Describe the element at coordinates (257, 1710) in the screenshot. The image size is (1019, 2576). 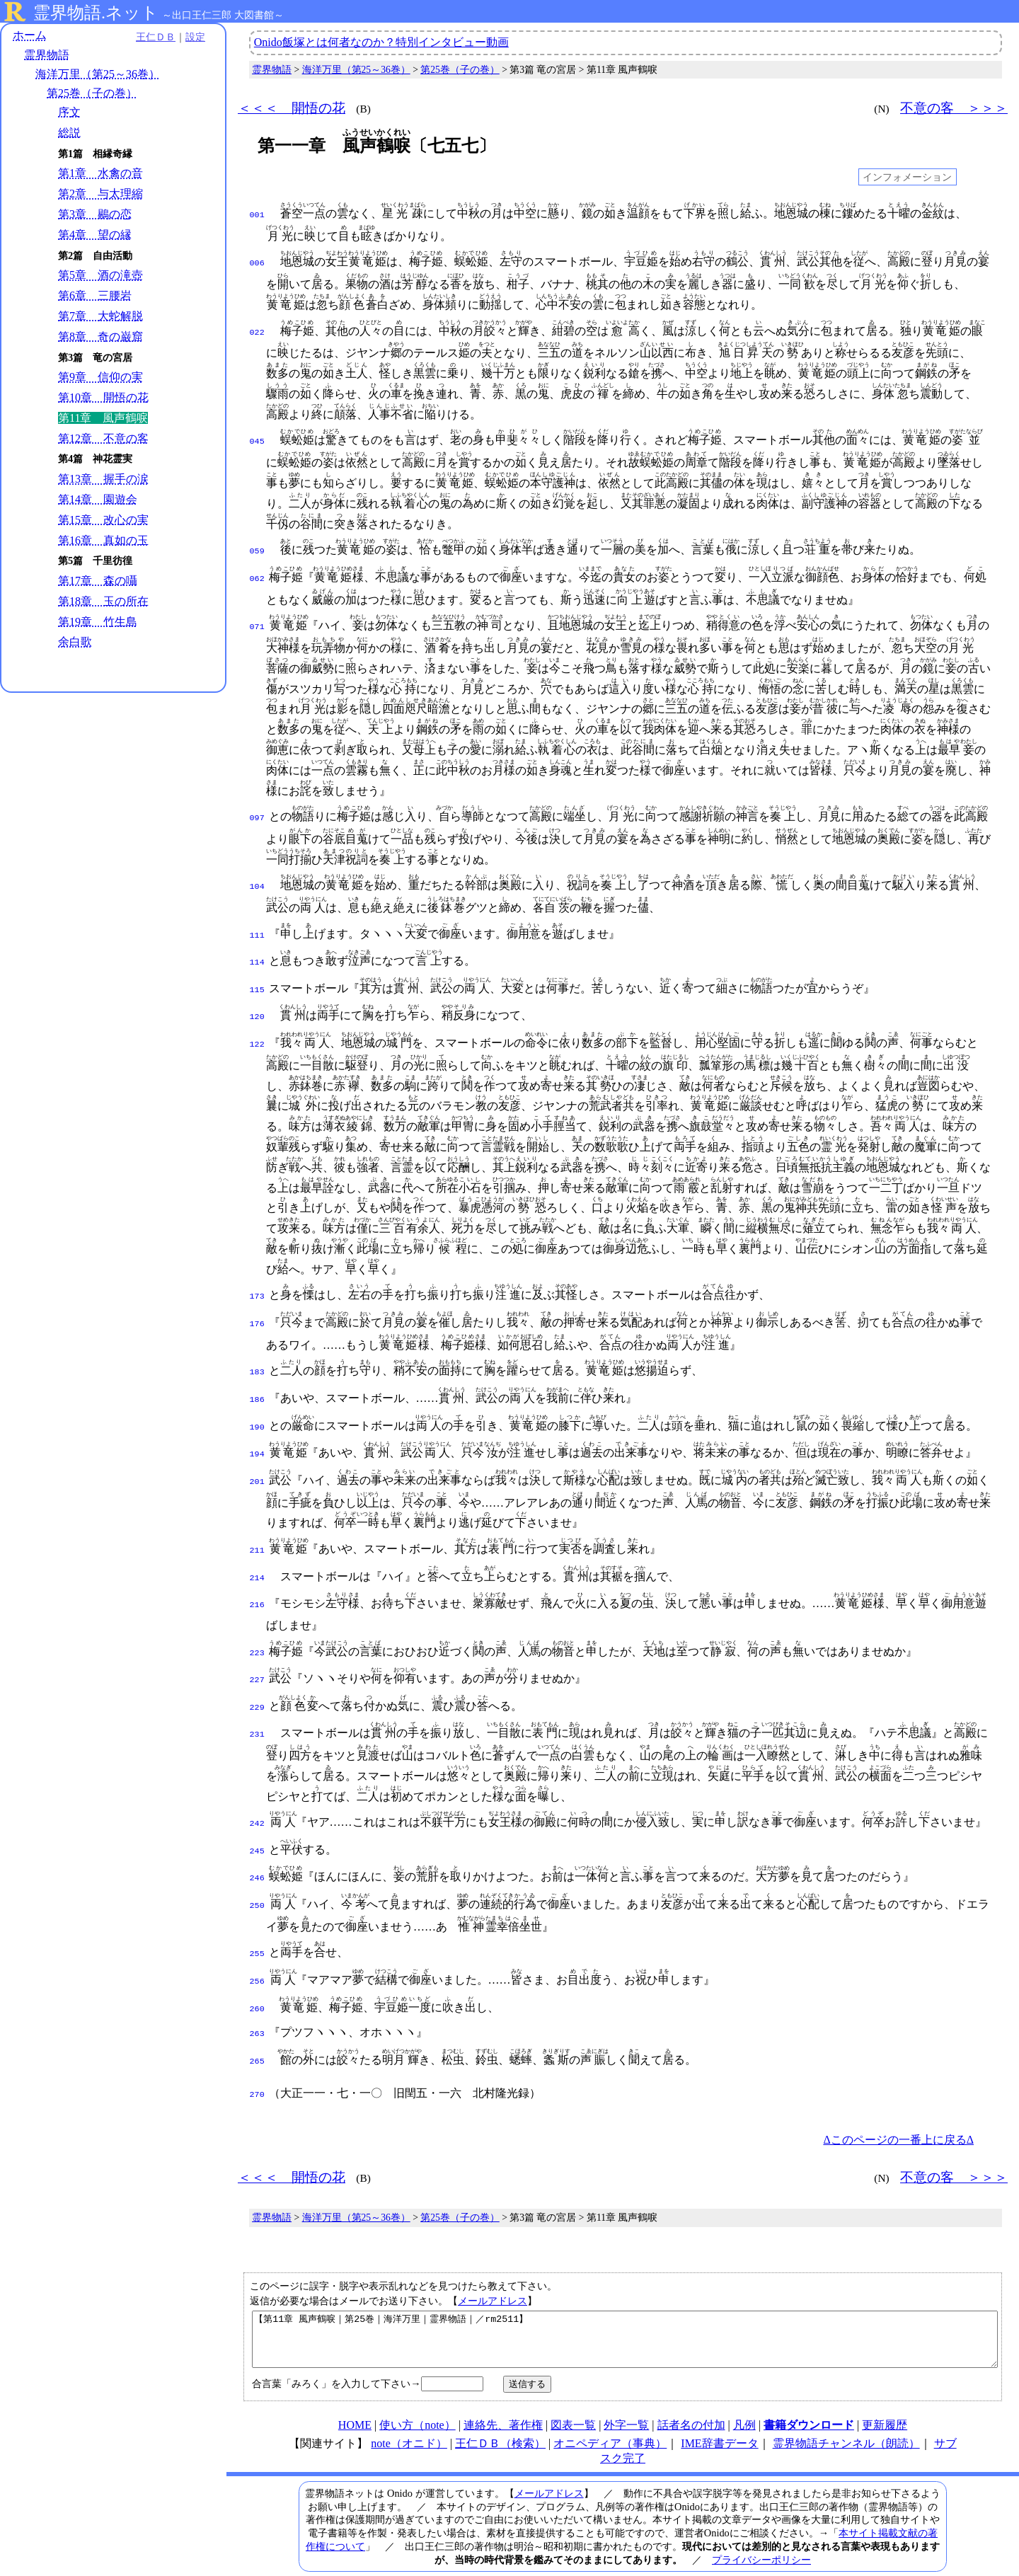
I see `231` at that location.